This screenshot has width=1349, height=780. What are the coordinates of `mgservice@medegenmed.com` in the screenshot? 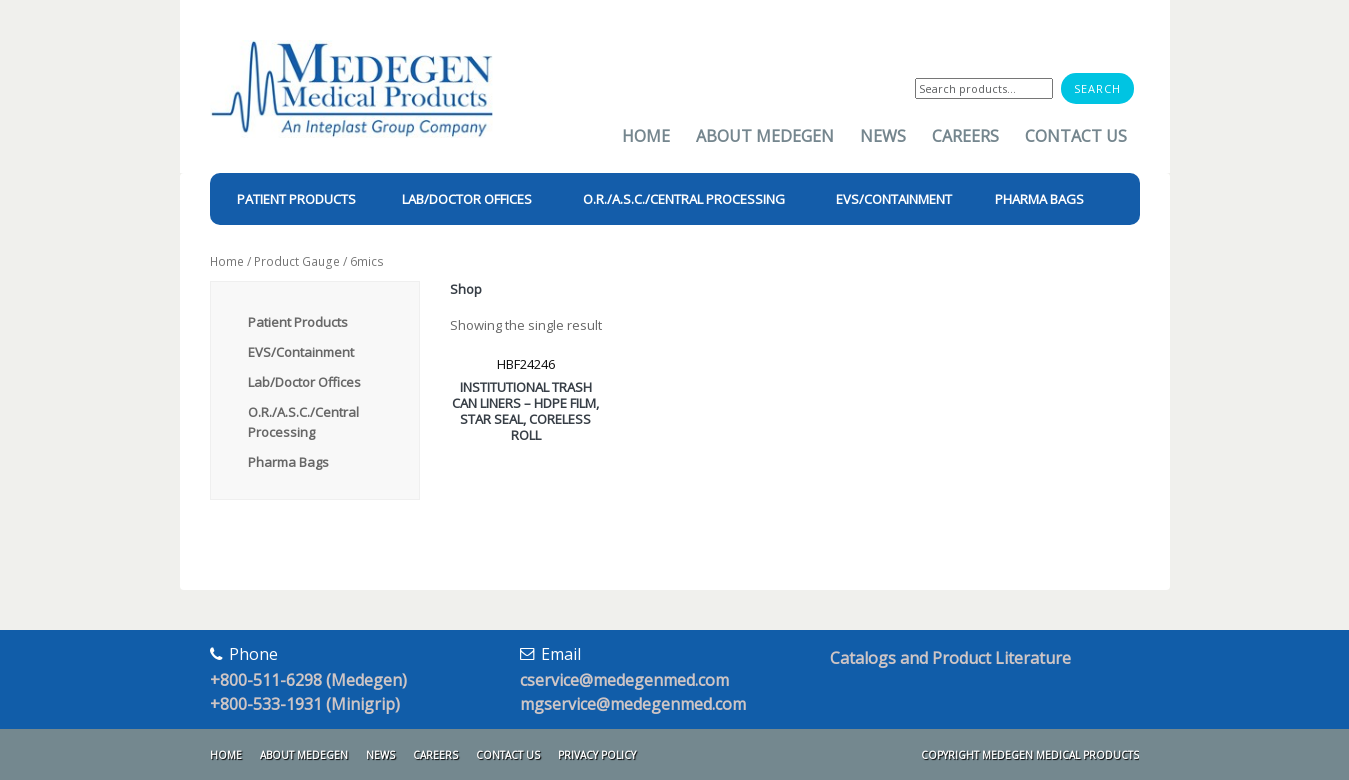 It's located at (633, 704).